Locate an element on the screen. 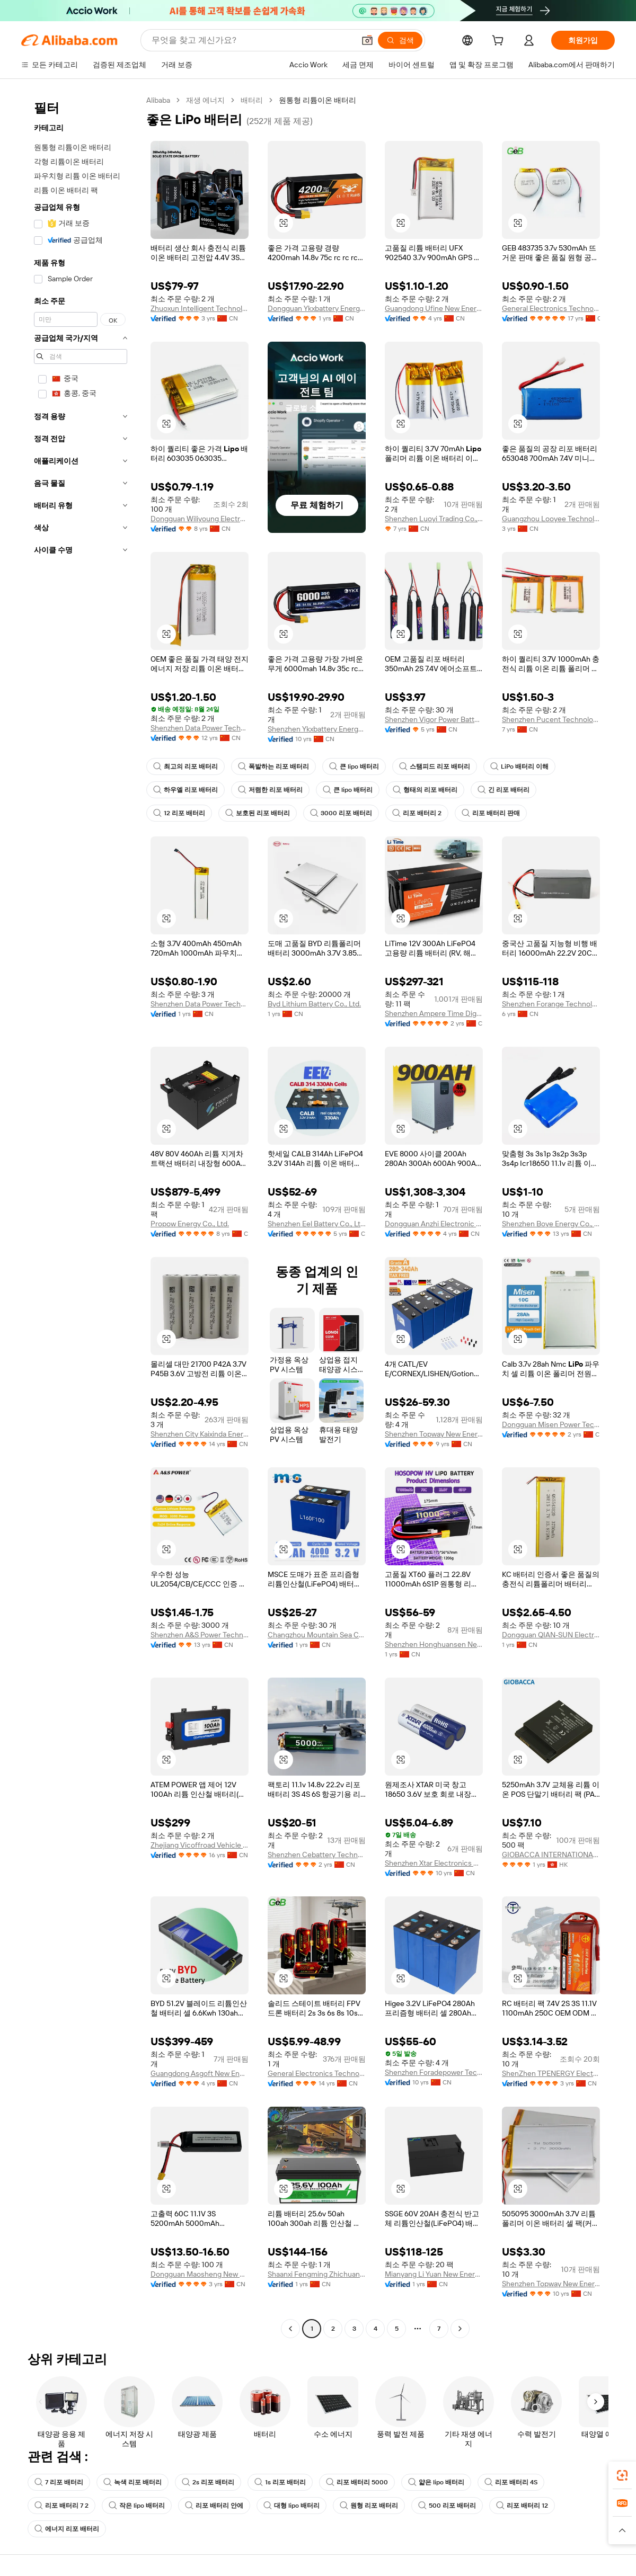  Guangzhou Looyee Technology Co., Ltd is located at coordinates (551, 518).